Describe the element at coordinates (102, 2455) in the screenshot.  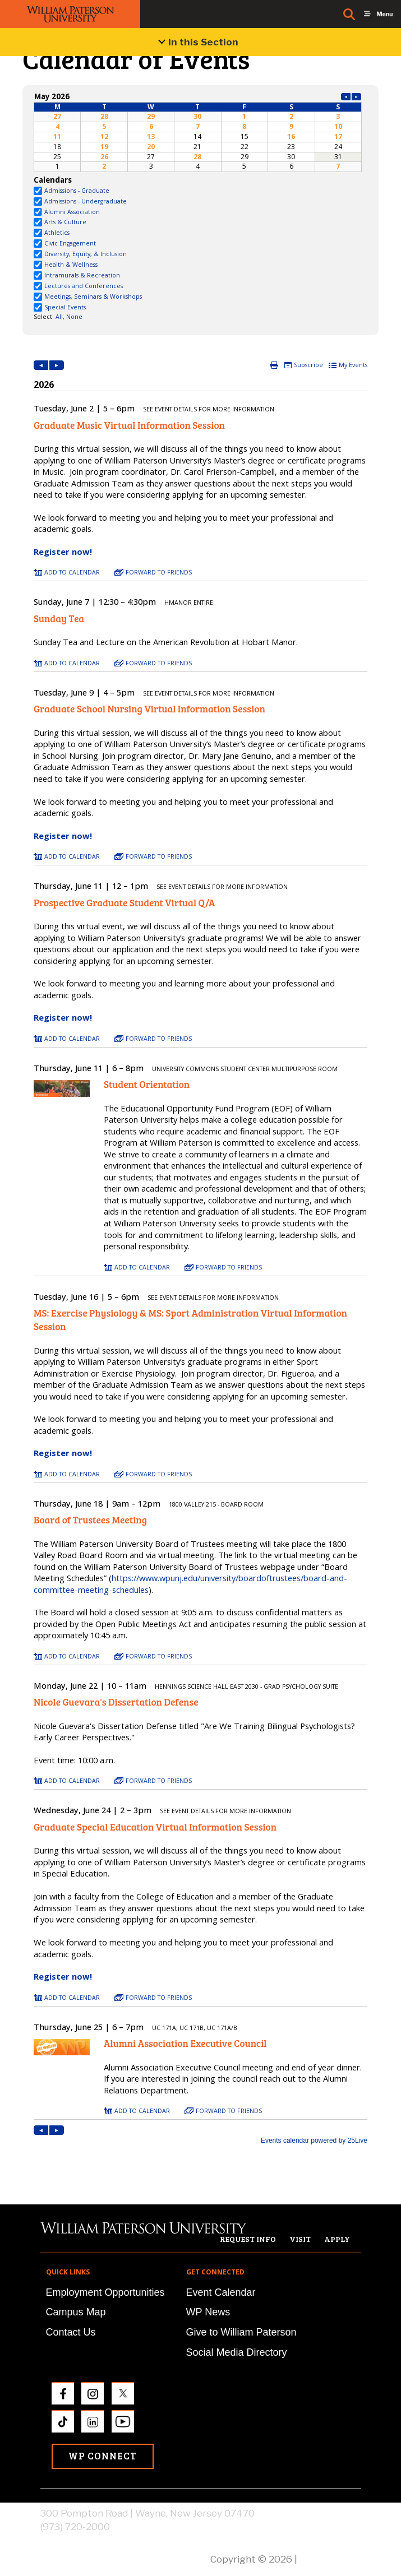
I see `WP Connect` at that location.